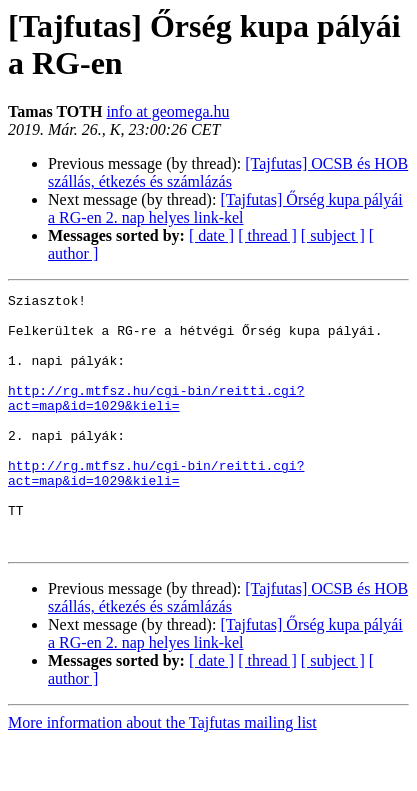 The width and height of the screenshot is (417, 791). Describe the element at coordinates (156, 420) in the screenshot. I see `http://rg.mtfsz.hu/cgi-bin/reitti.cgi?act=map&id=1029&kieli=` at that location.